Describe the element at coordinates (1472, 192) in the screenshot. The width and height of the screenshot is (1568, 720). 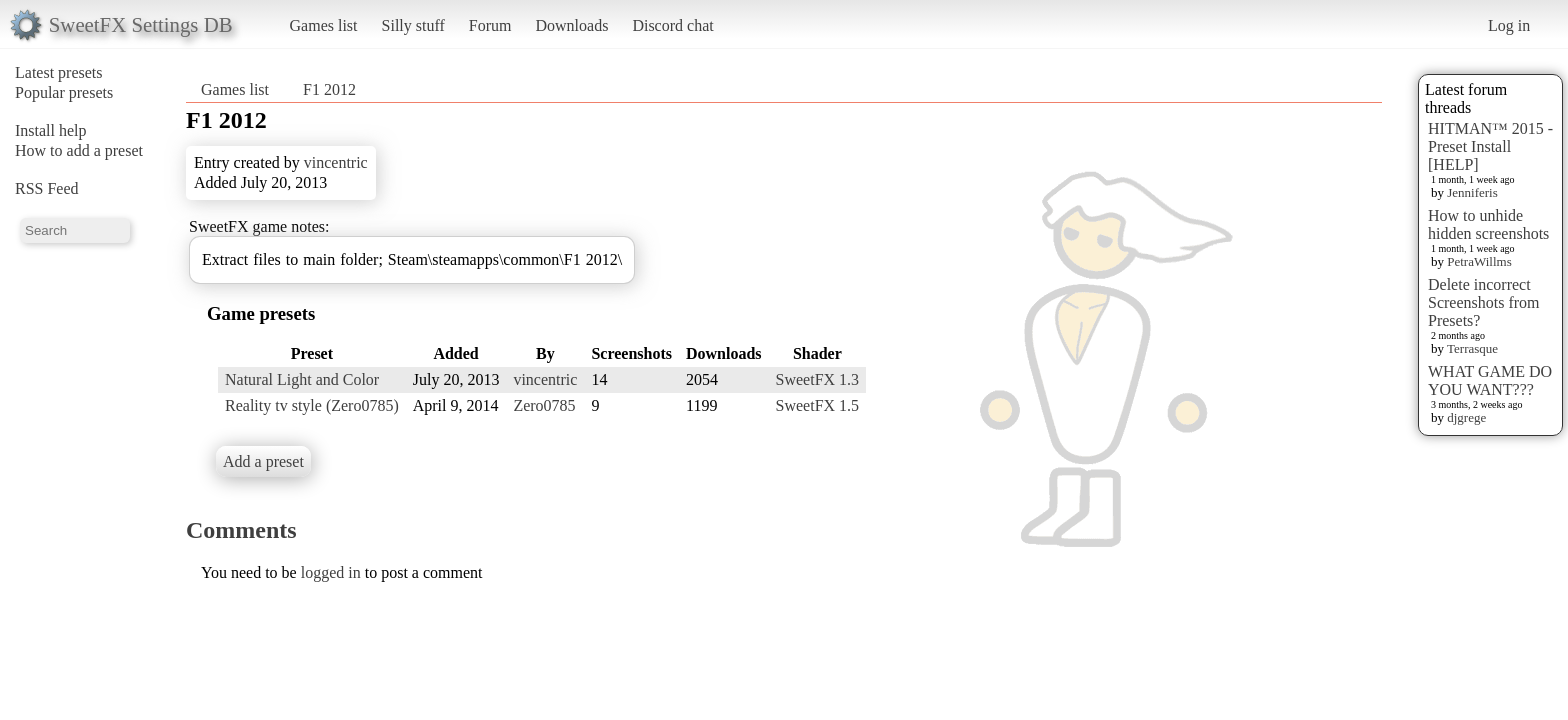
I see `Jenniferis` at that location.